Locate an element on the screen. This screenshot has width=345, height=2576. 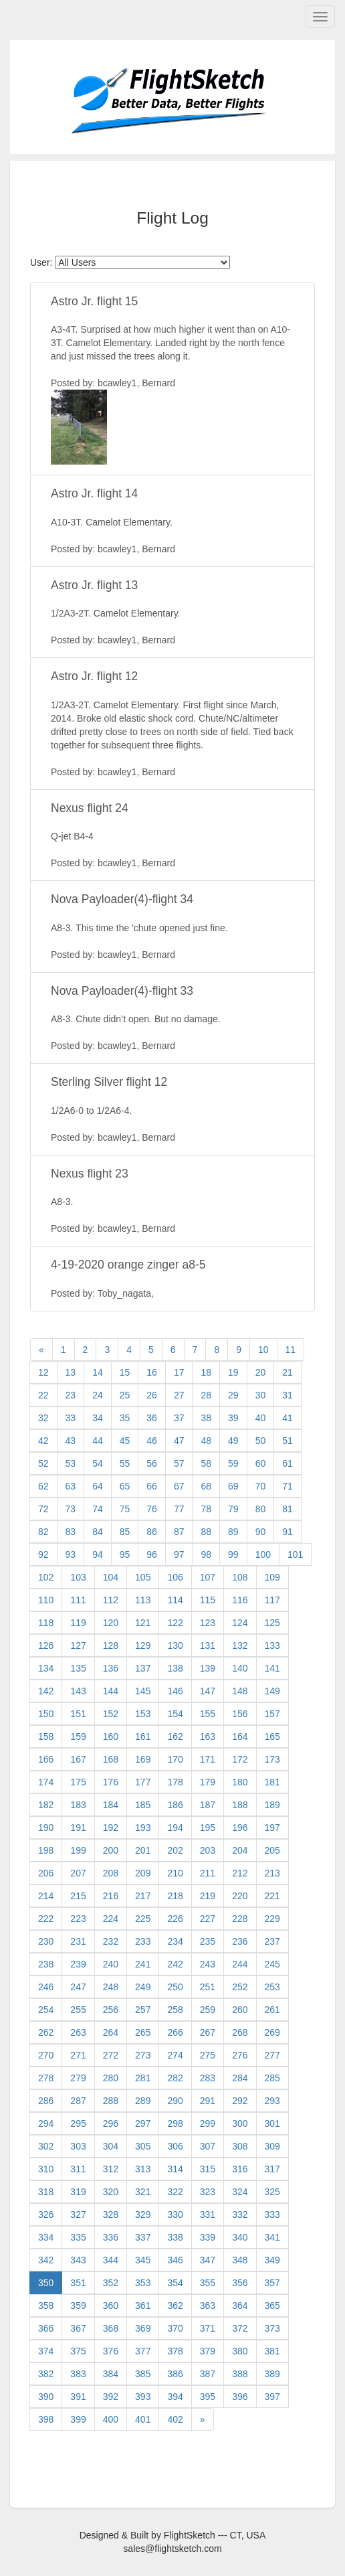
344 is located at coordinates (110, 2260).